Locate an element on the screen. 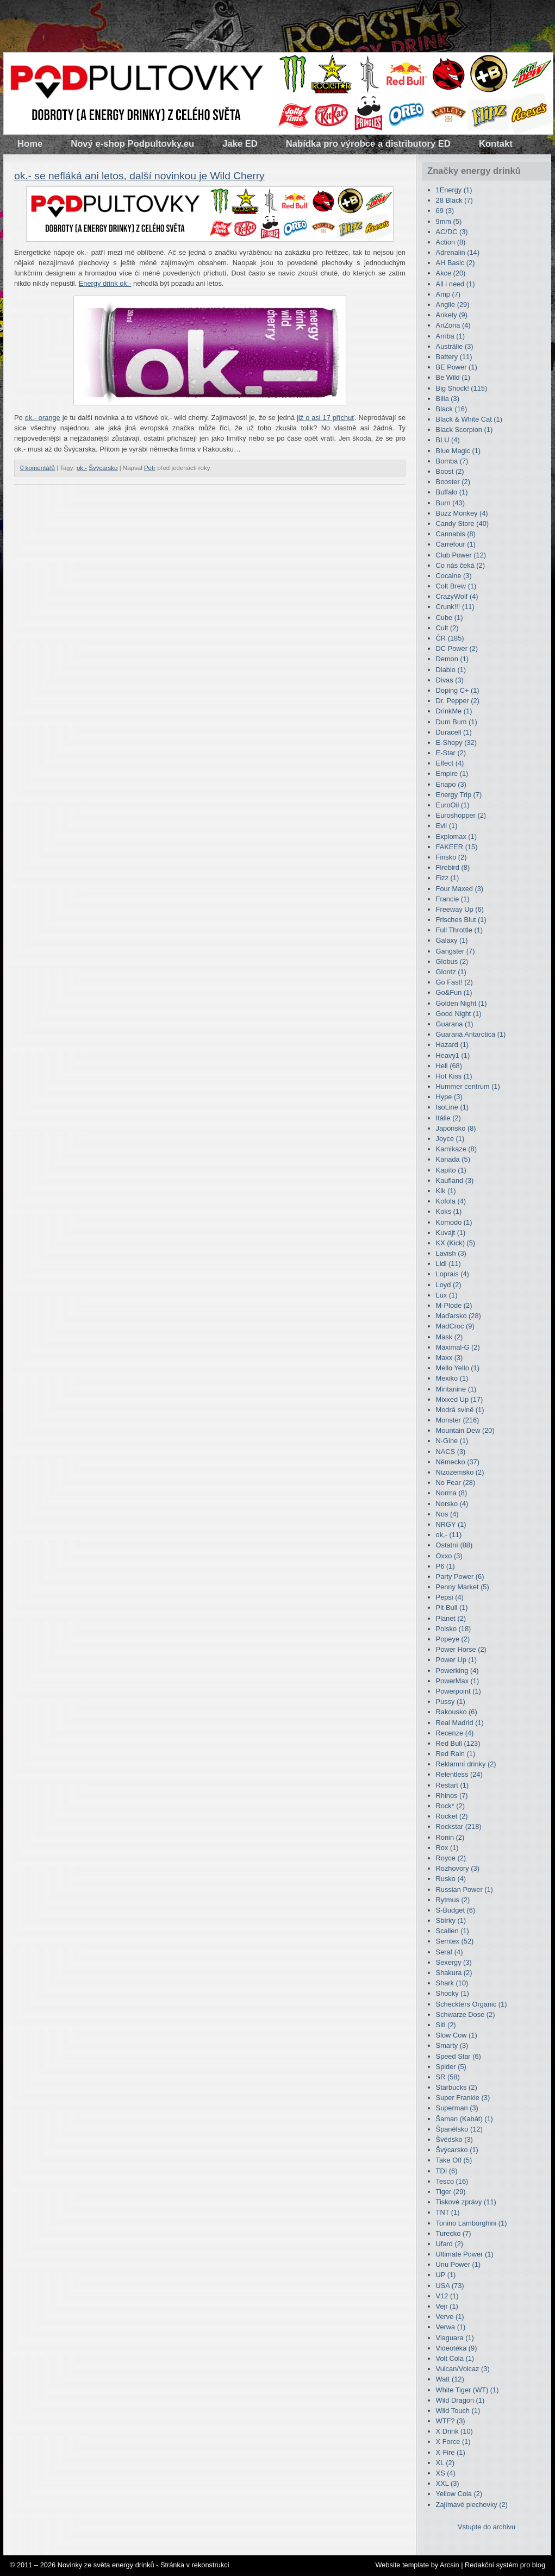  Loyd is located at coordinates (449, 1285).